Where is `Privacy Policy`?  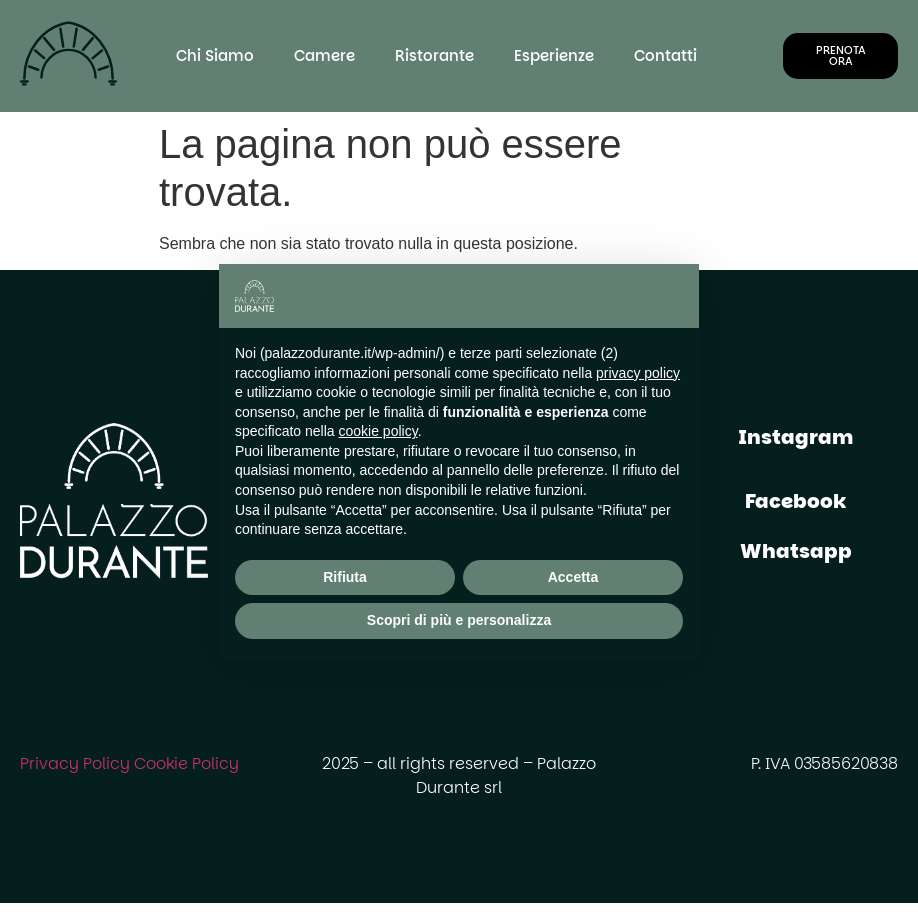
Privacy Policy is located at coordinates (75, 763).